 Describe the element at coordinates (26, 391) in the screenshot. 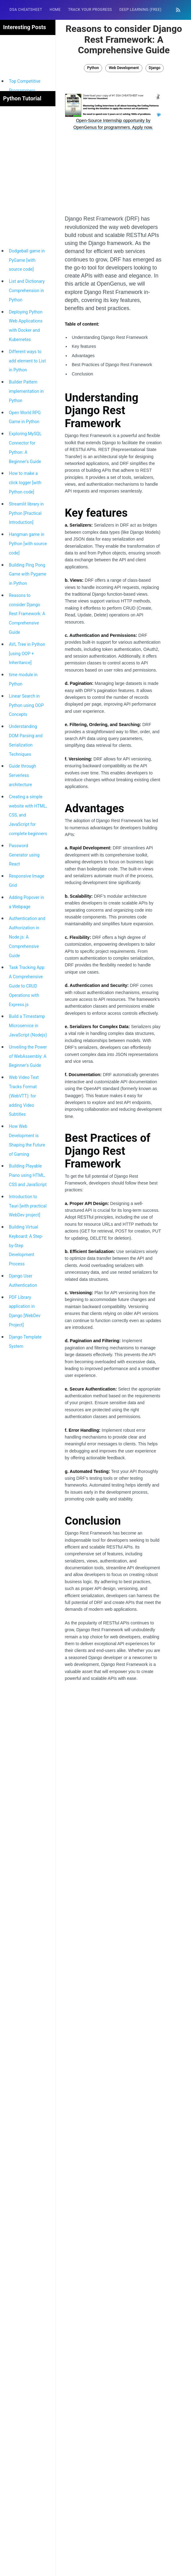

I see `Builder Pattern implementation in Python` at that location.